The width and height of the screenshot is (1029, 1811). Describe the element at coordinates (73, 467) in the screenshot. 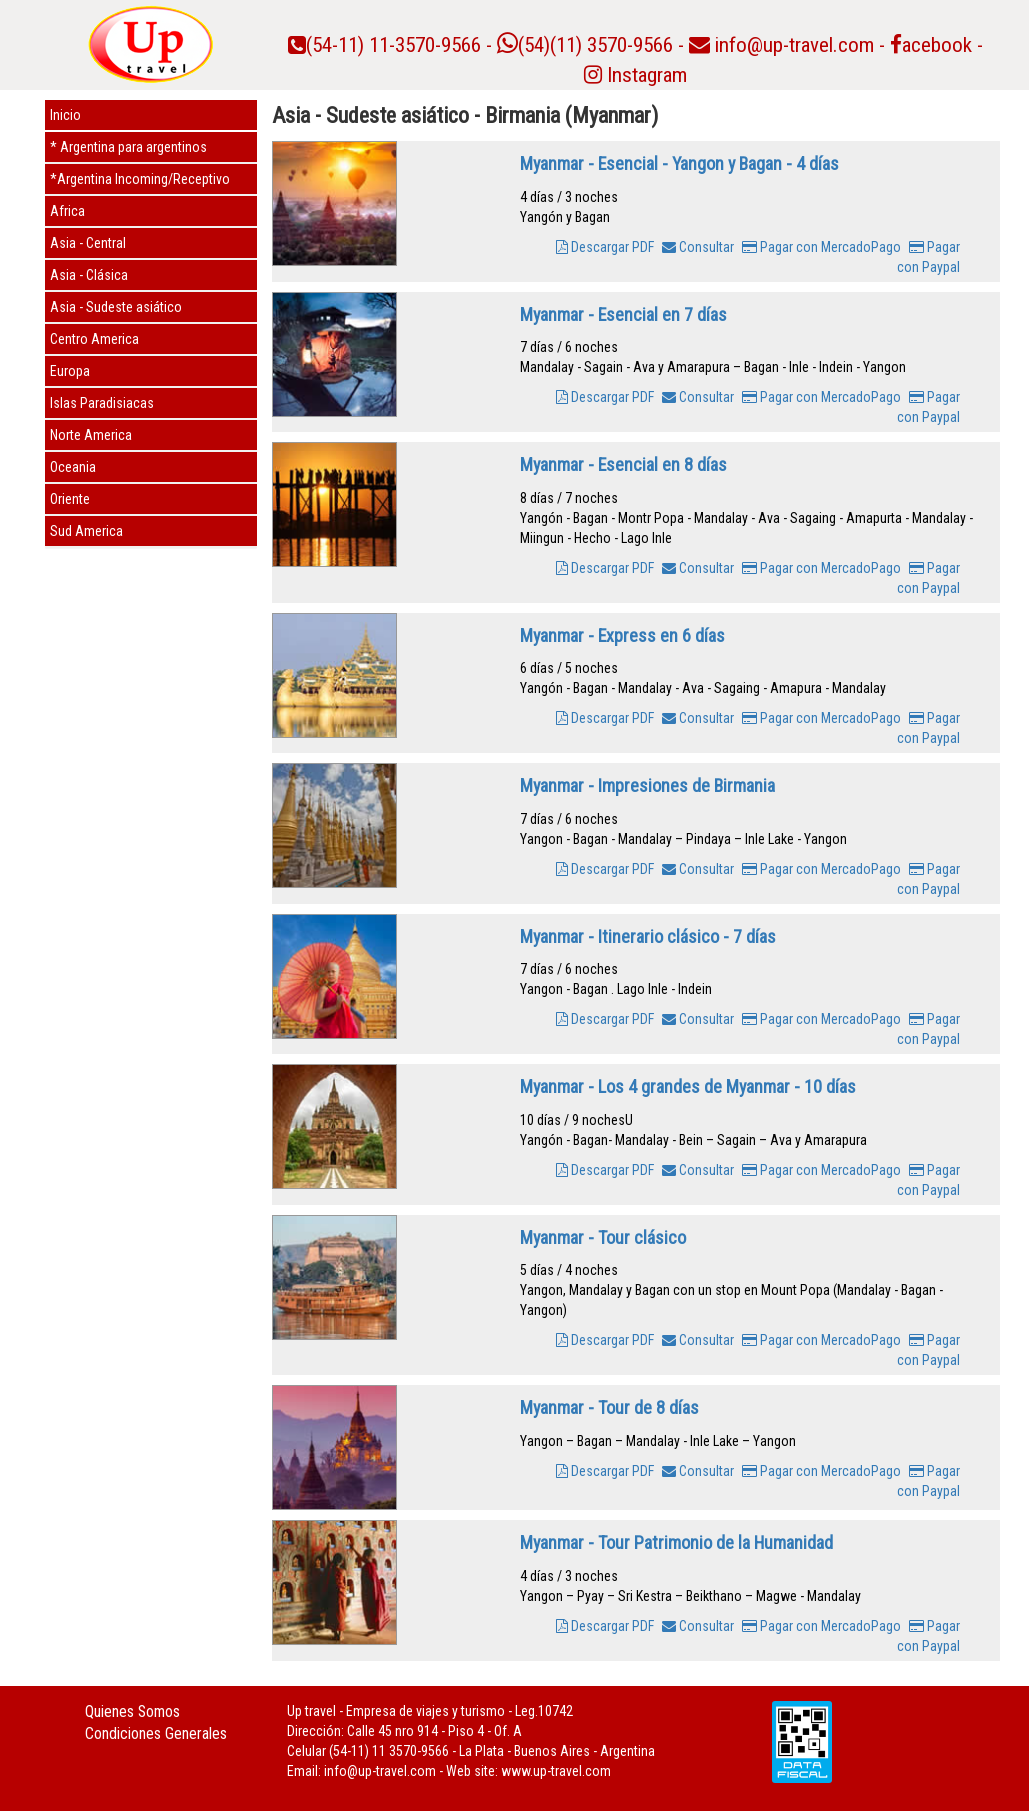

I see `Oceania` at that location.